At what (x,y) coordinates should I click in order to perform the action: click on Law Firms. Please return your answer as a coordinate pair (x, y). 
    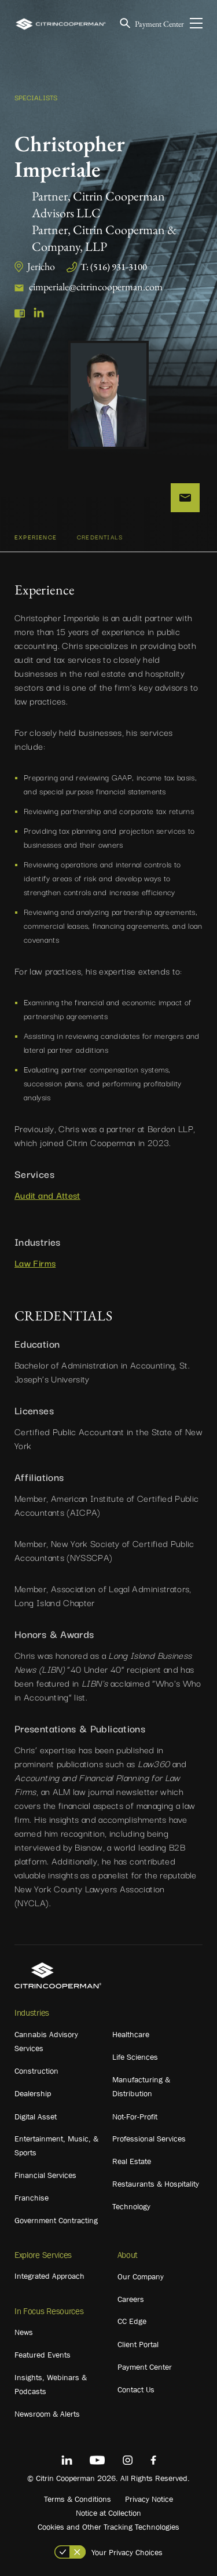
    Looking at the image, I should click on (35, 1262).